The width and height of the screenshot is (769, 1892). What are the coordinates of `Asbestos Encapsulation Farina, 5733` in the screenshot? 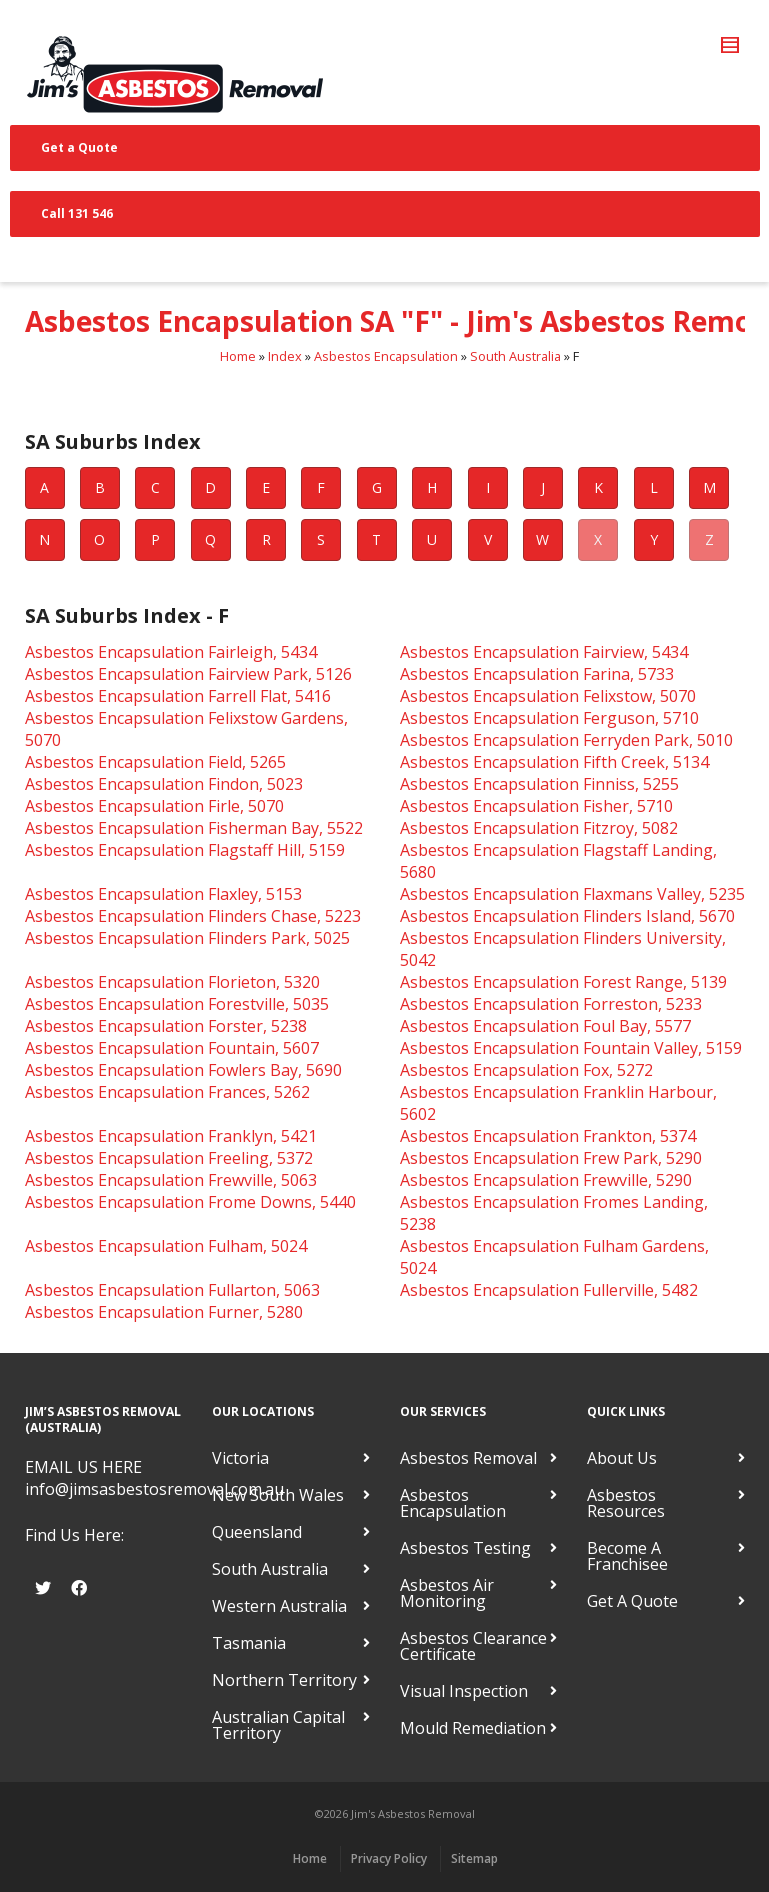 It's located at (537, 674).